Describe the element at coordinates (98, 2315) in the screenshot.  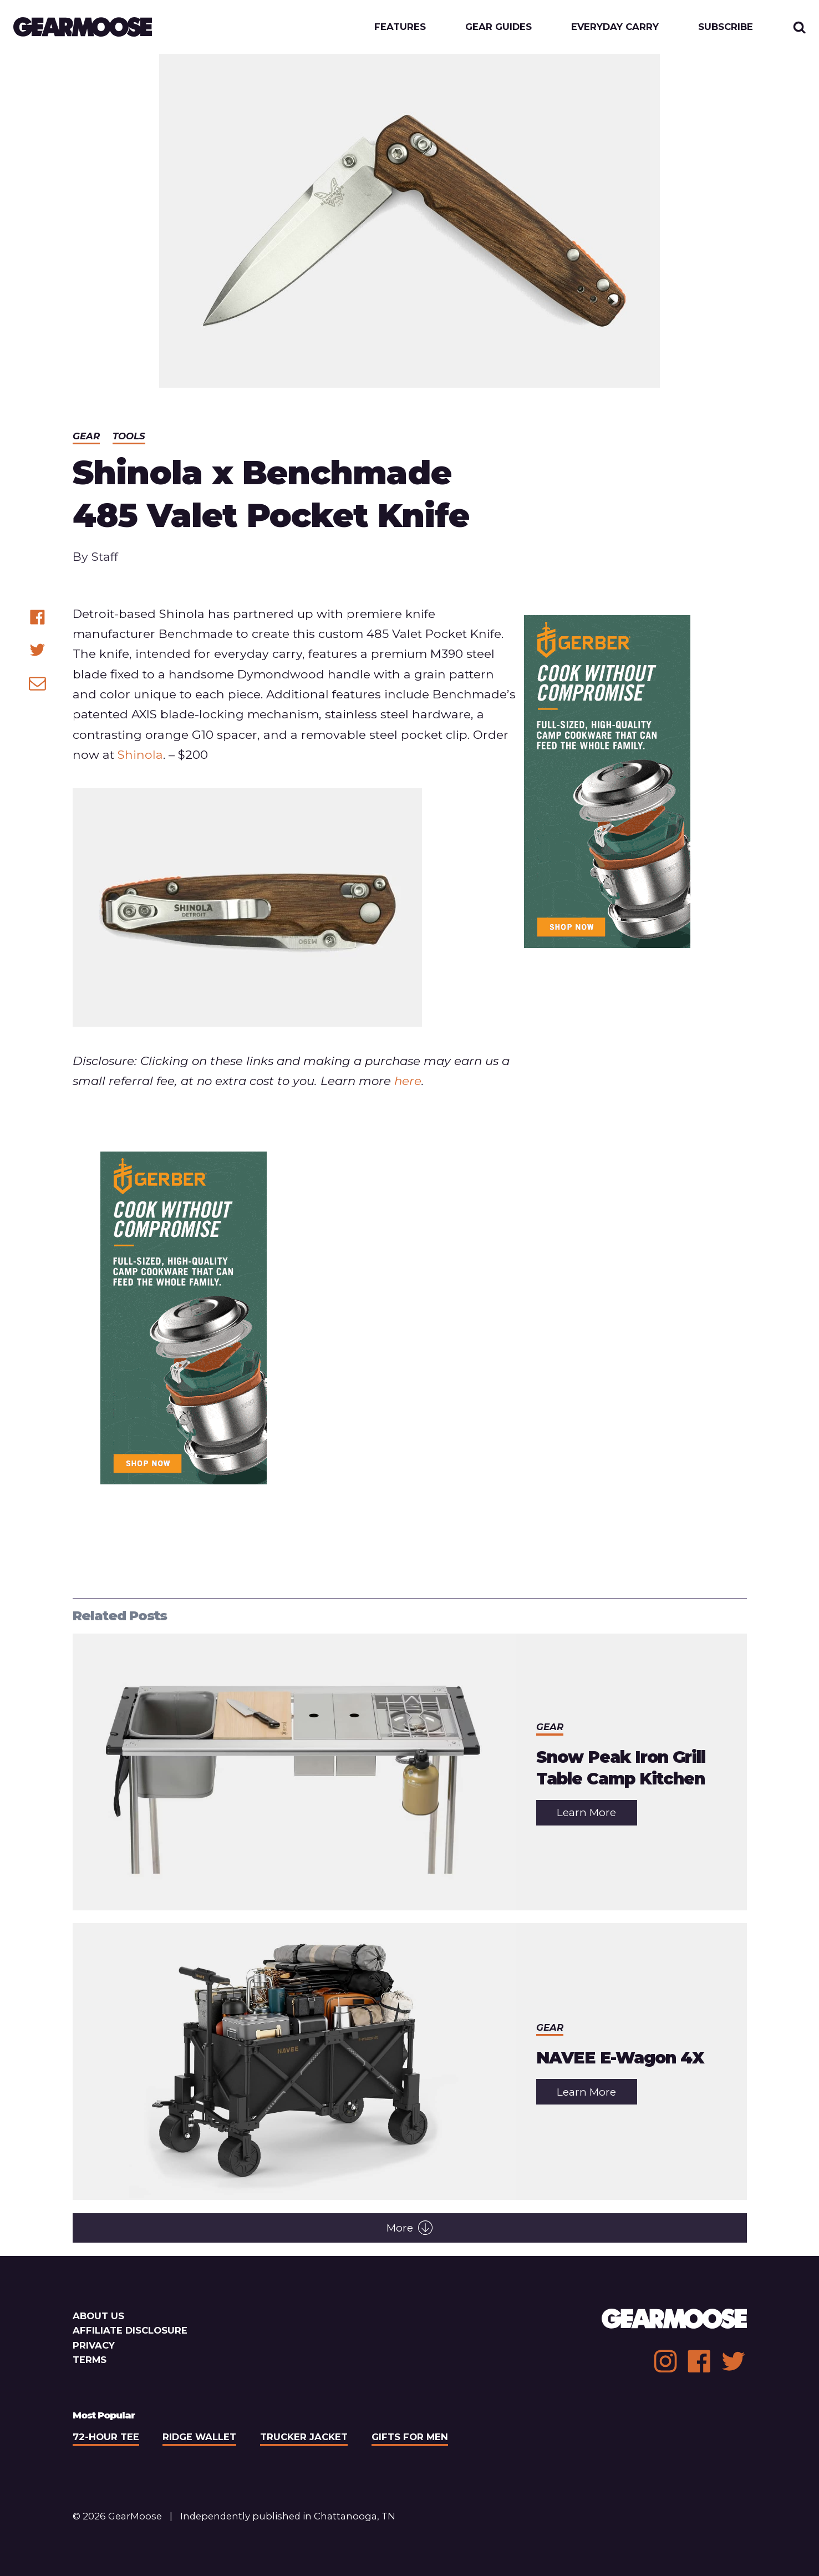
I see `About Us` at that location.